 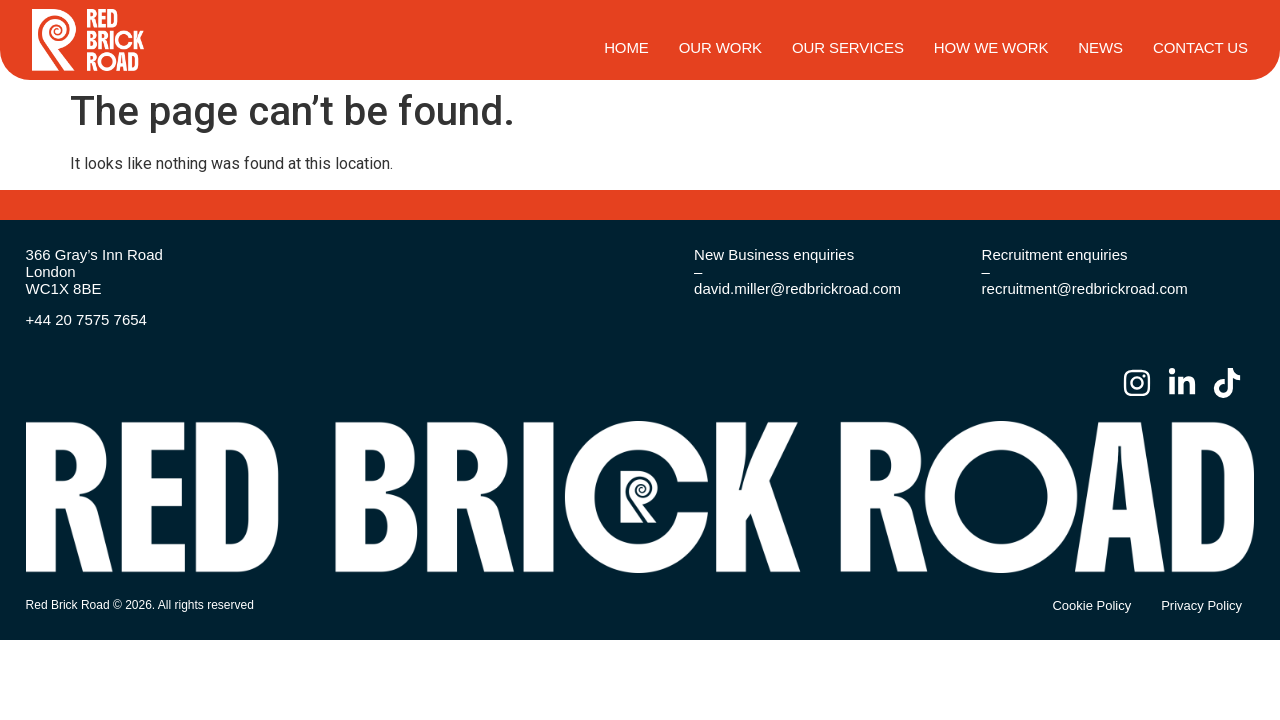 I want to click on david.miller@redbrickroad.com, so click(x=797, y=288).